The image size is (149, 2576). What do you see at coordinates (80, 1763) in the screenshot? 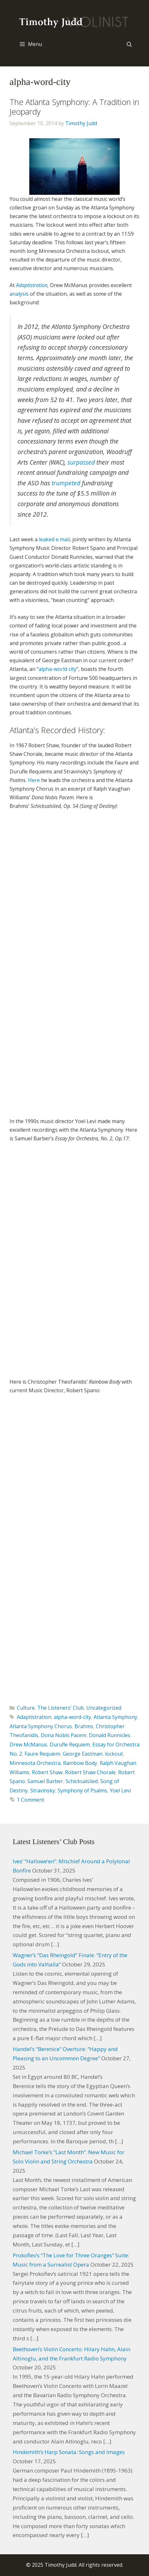
I see `Rainbow Body` at bounding box center [80, 1763].